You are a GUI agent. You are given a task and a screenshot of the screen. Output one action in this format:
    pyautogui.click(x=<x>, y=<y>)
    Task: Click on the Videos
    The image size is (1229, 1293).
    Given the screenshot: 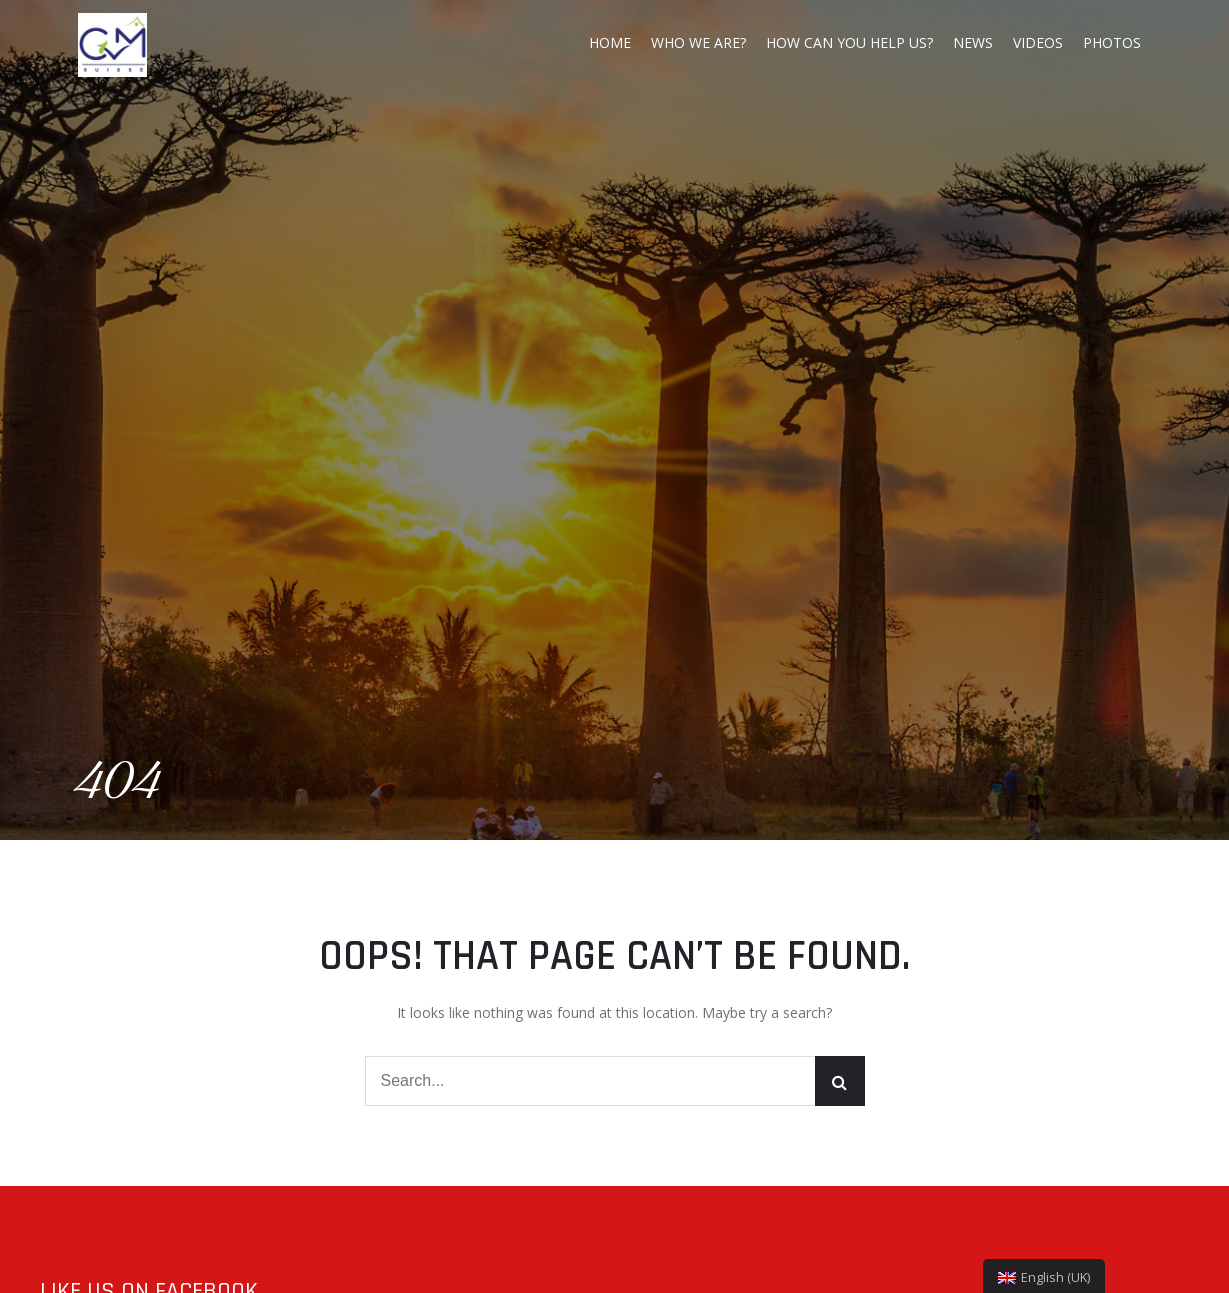 What is the action you would take?
    pyautogui.click(x=1038, y=42)
    